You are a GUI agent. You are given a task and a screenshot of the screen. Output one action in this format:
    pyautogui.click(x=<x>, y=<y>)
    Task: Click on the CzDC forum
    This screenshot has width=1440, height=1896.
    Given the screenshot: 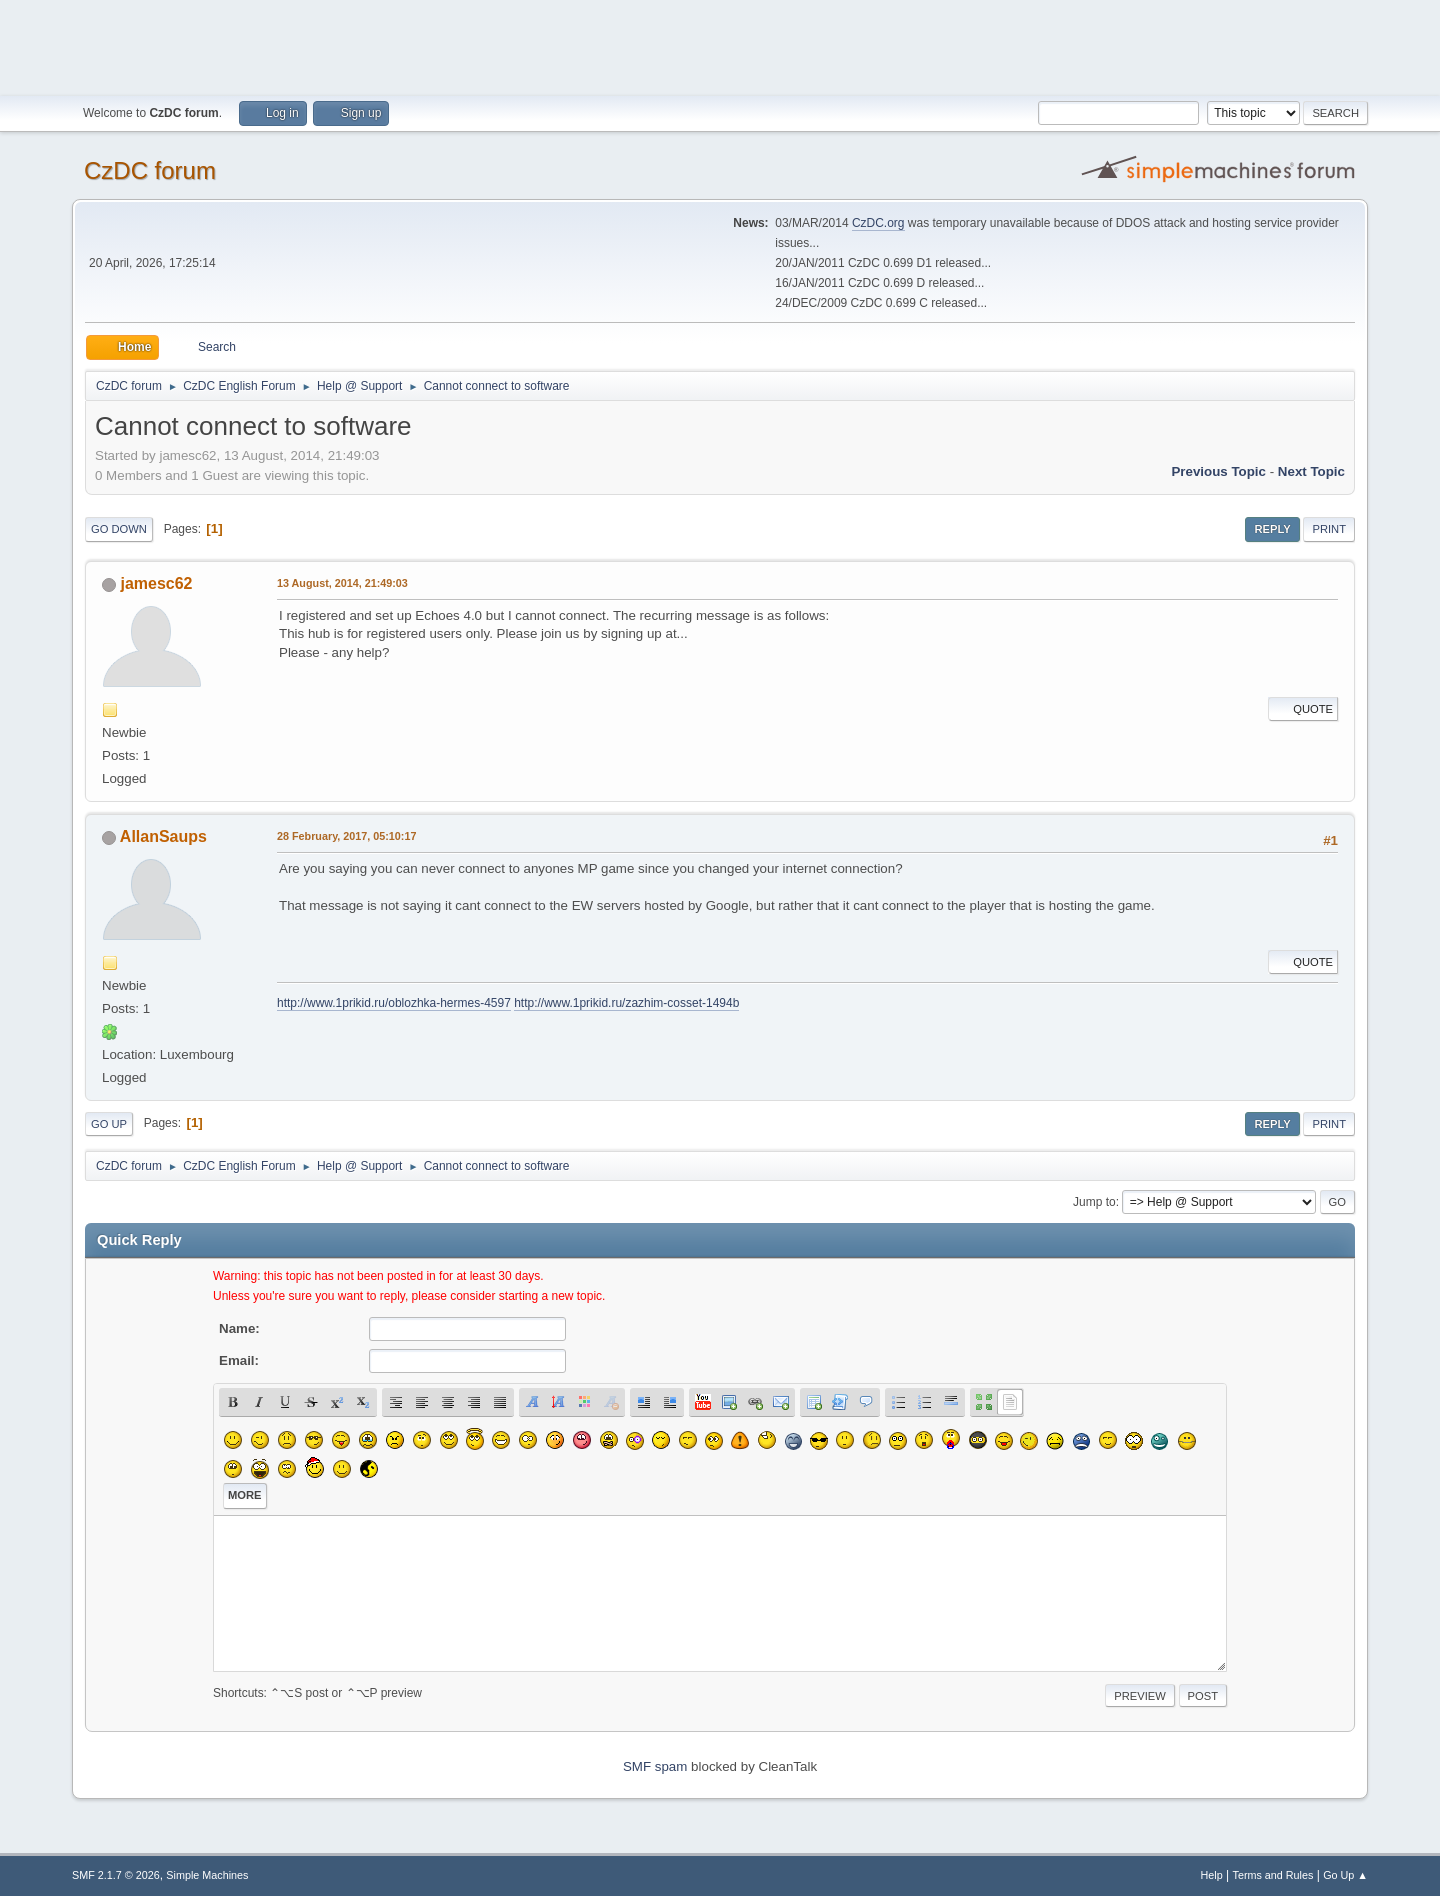 What is the action you would take?
    pyautogui.click(x=150, y=170)
    